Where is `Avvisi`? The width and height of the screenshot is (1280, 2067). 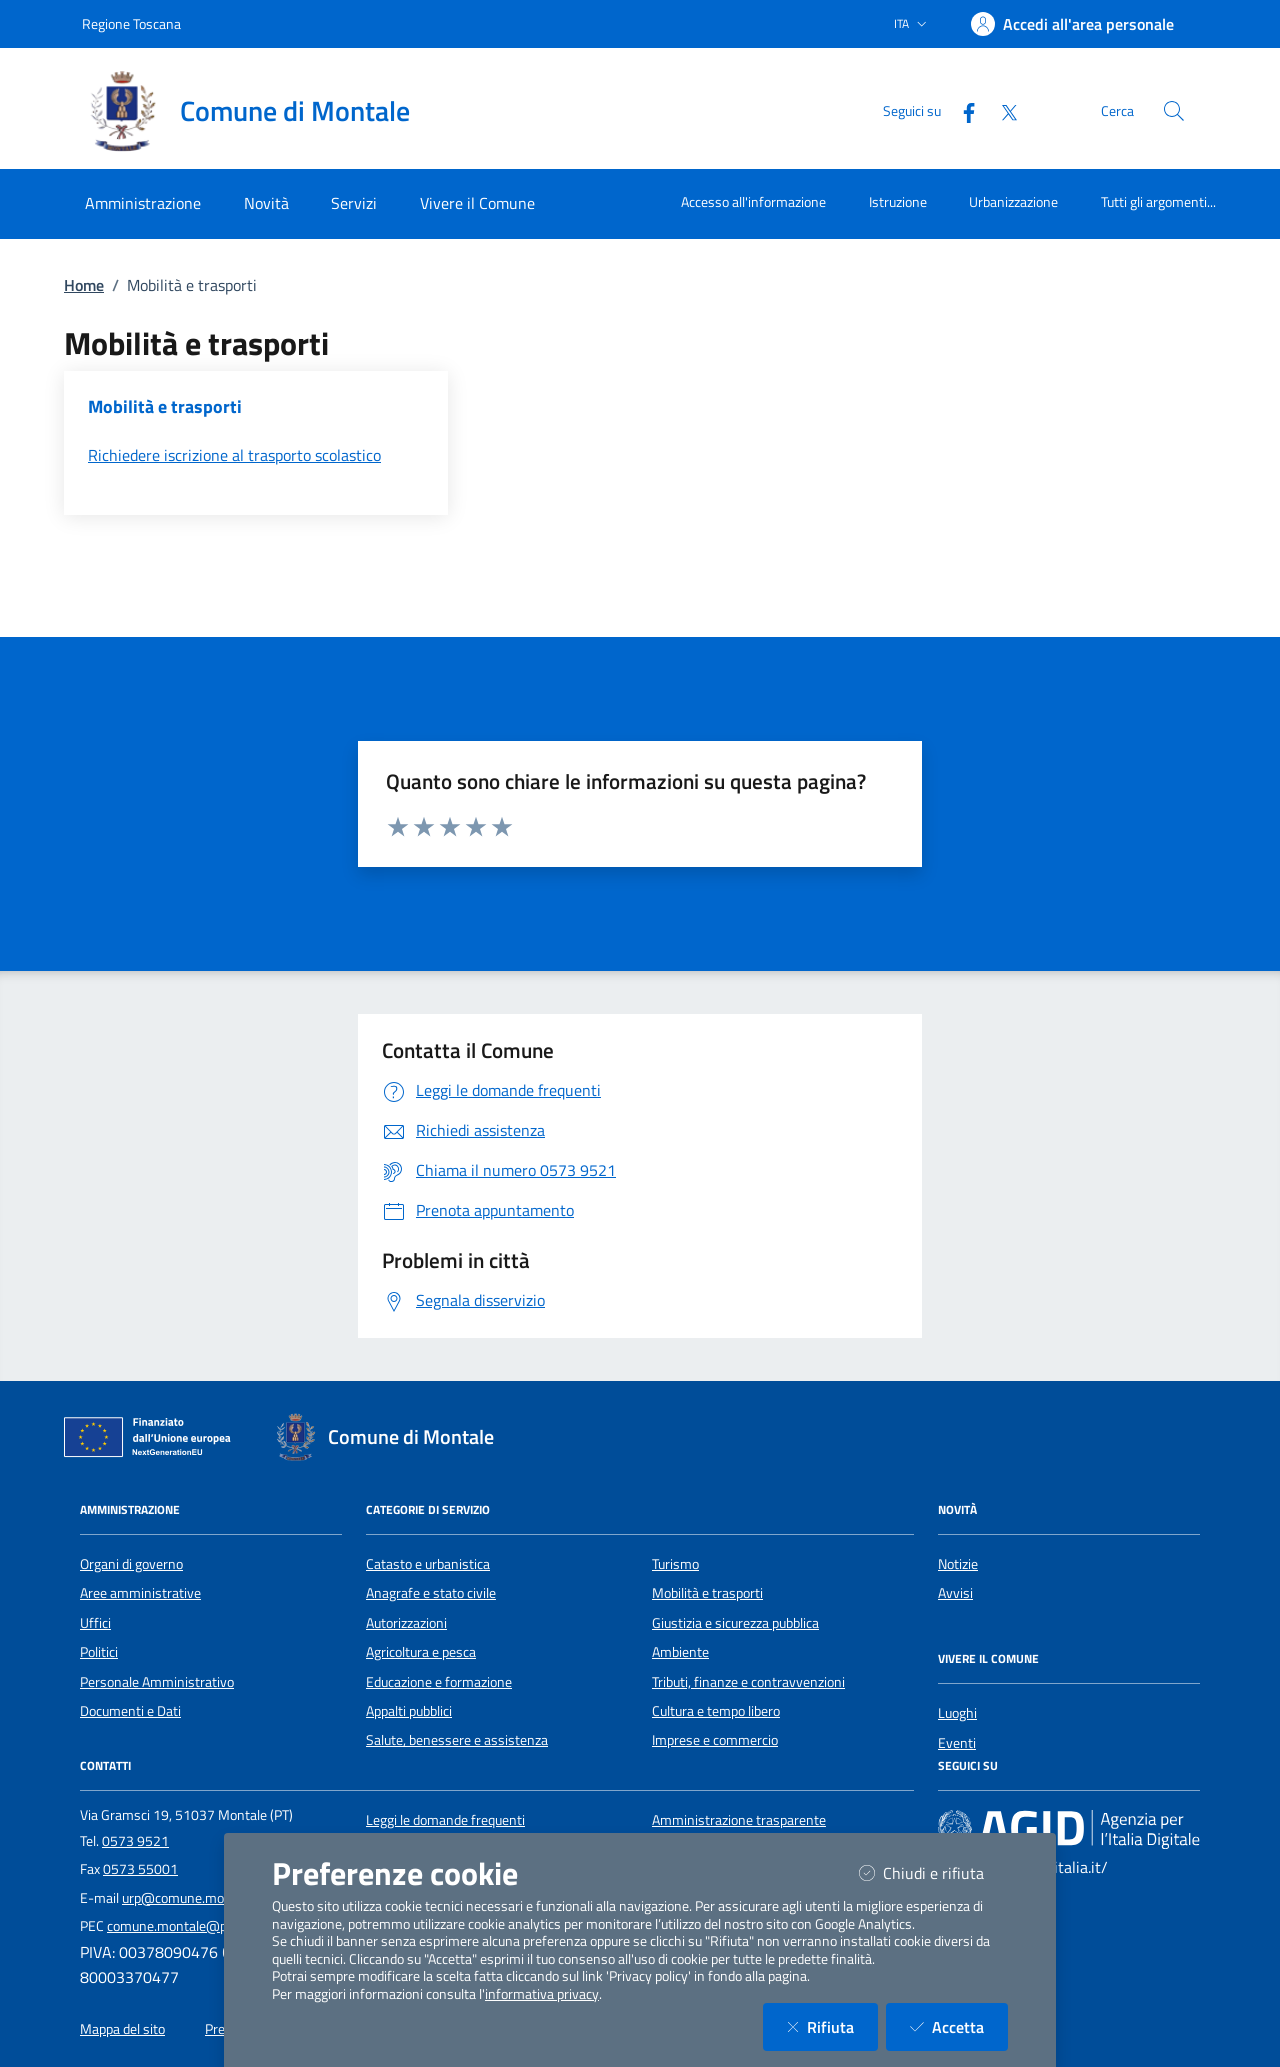
Avvisi is located at coordinates (955, 1593).